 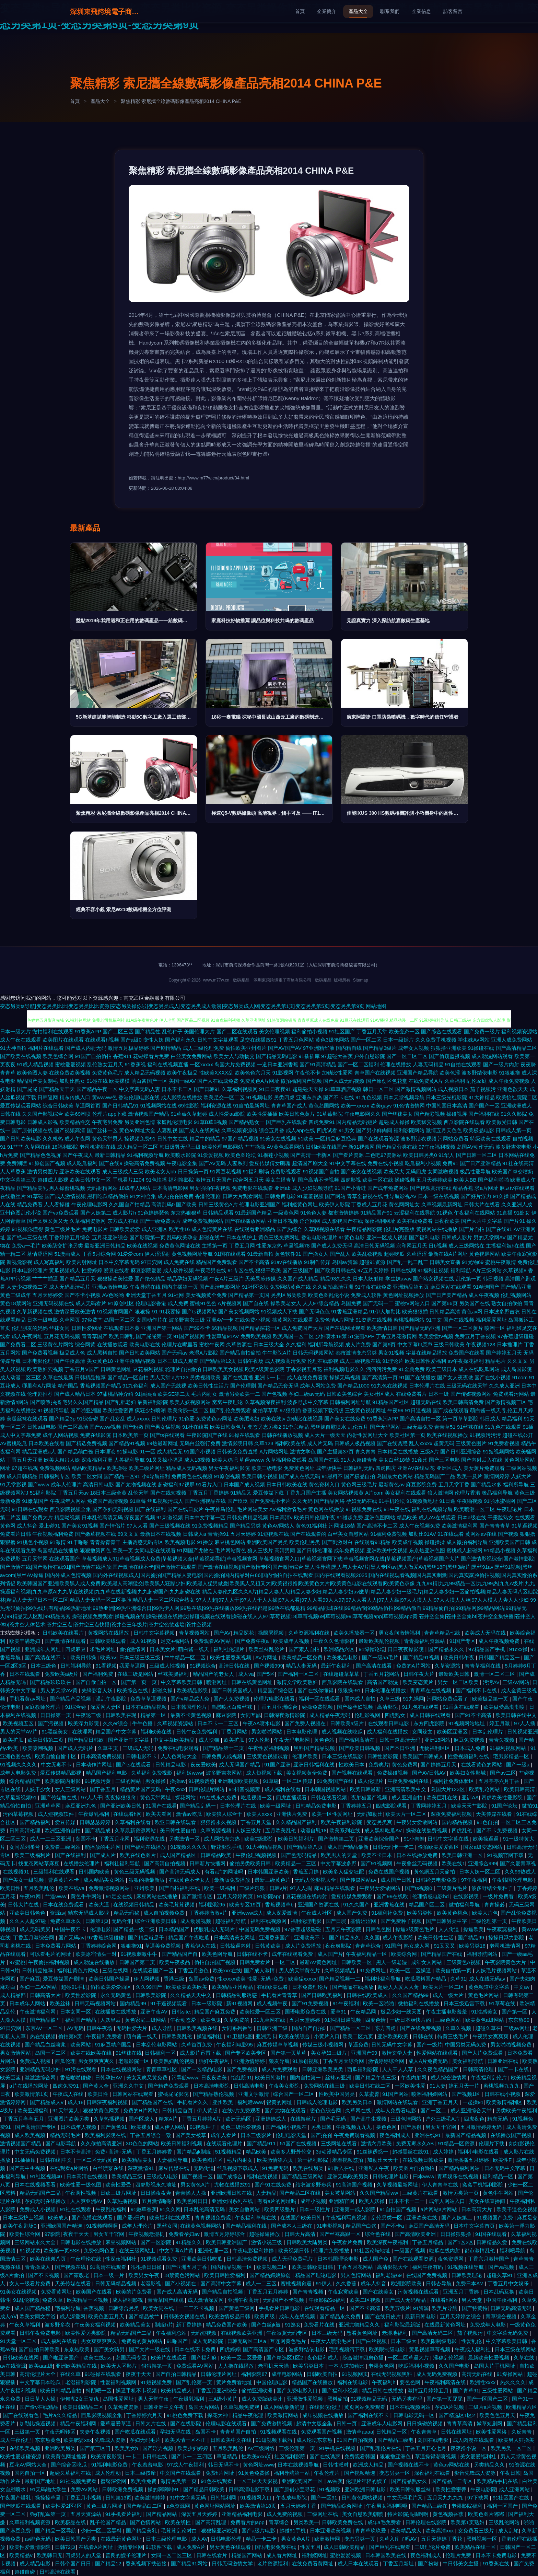 I want to click on 亚洲制服欧美视频, so click(x=239, y=1781).